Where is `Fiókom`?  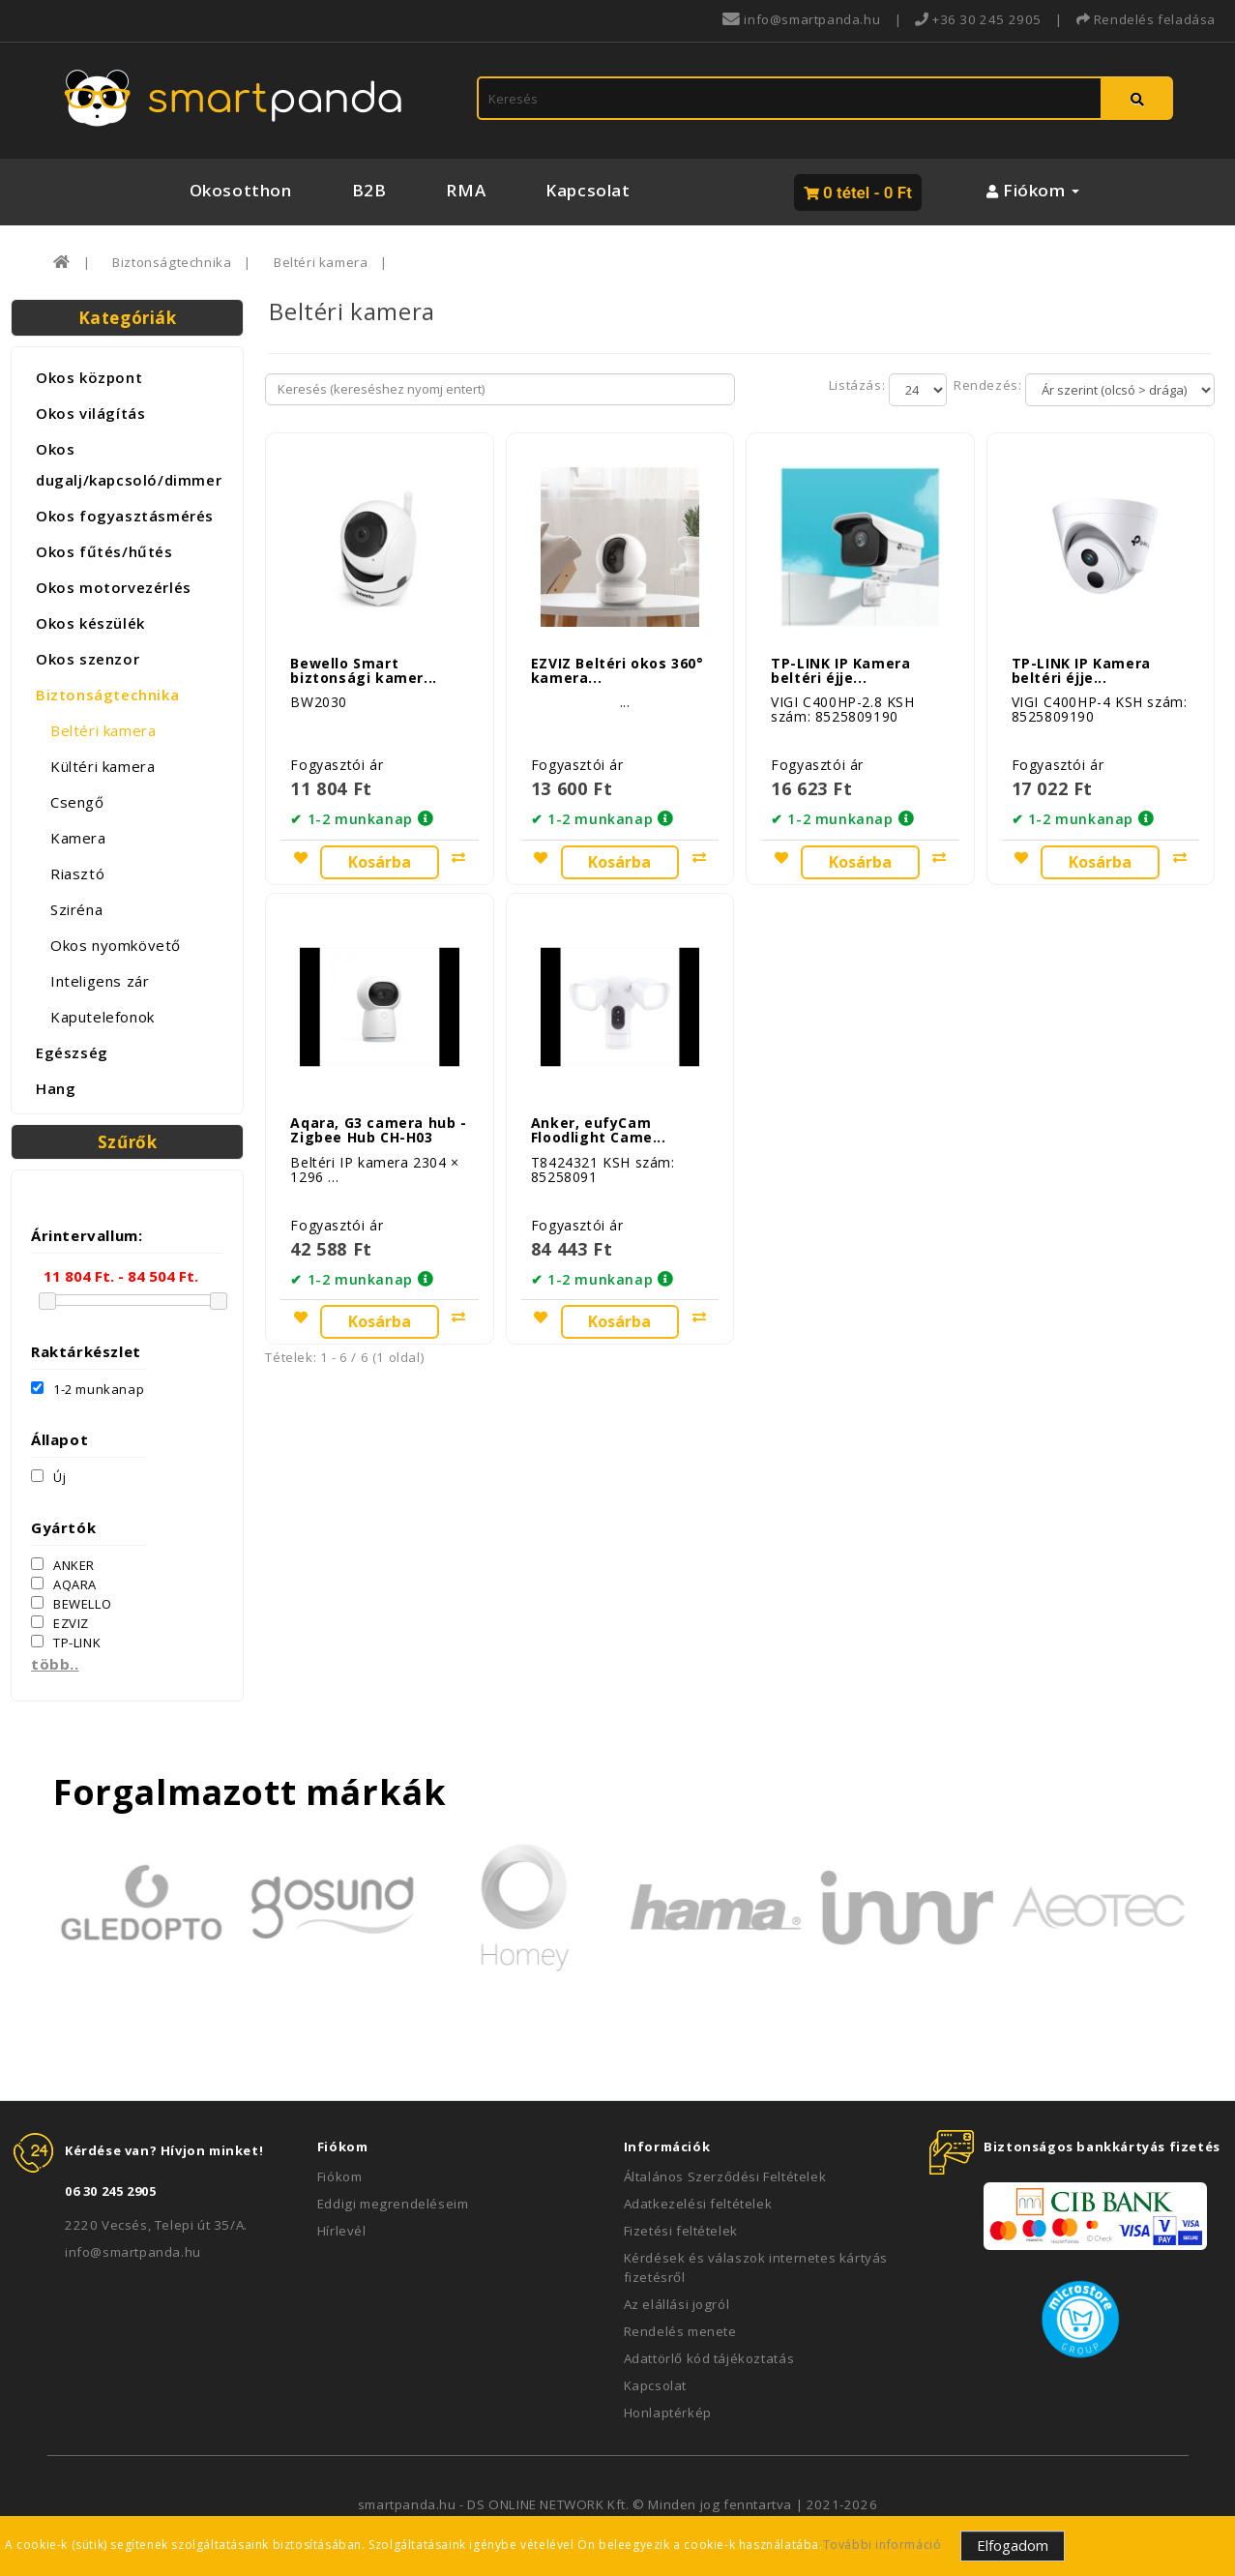
Fiókom is located at coordinates (340, 2176).